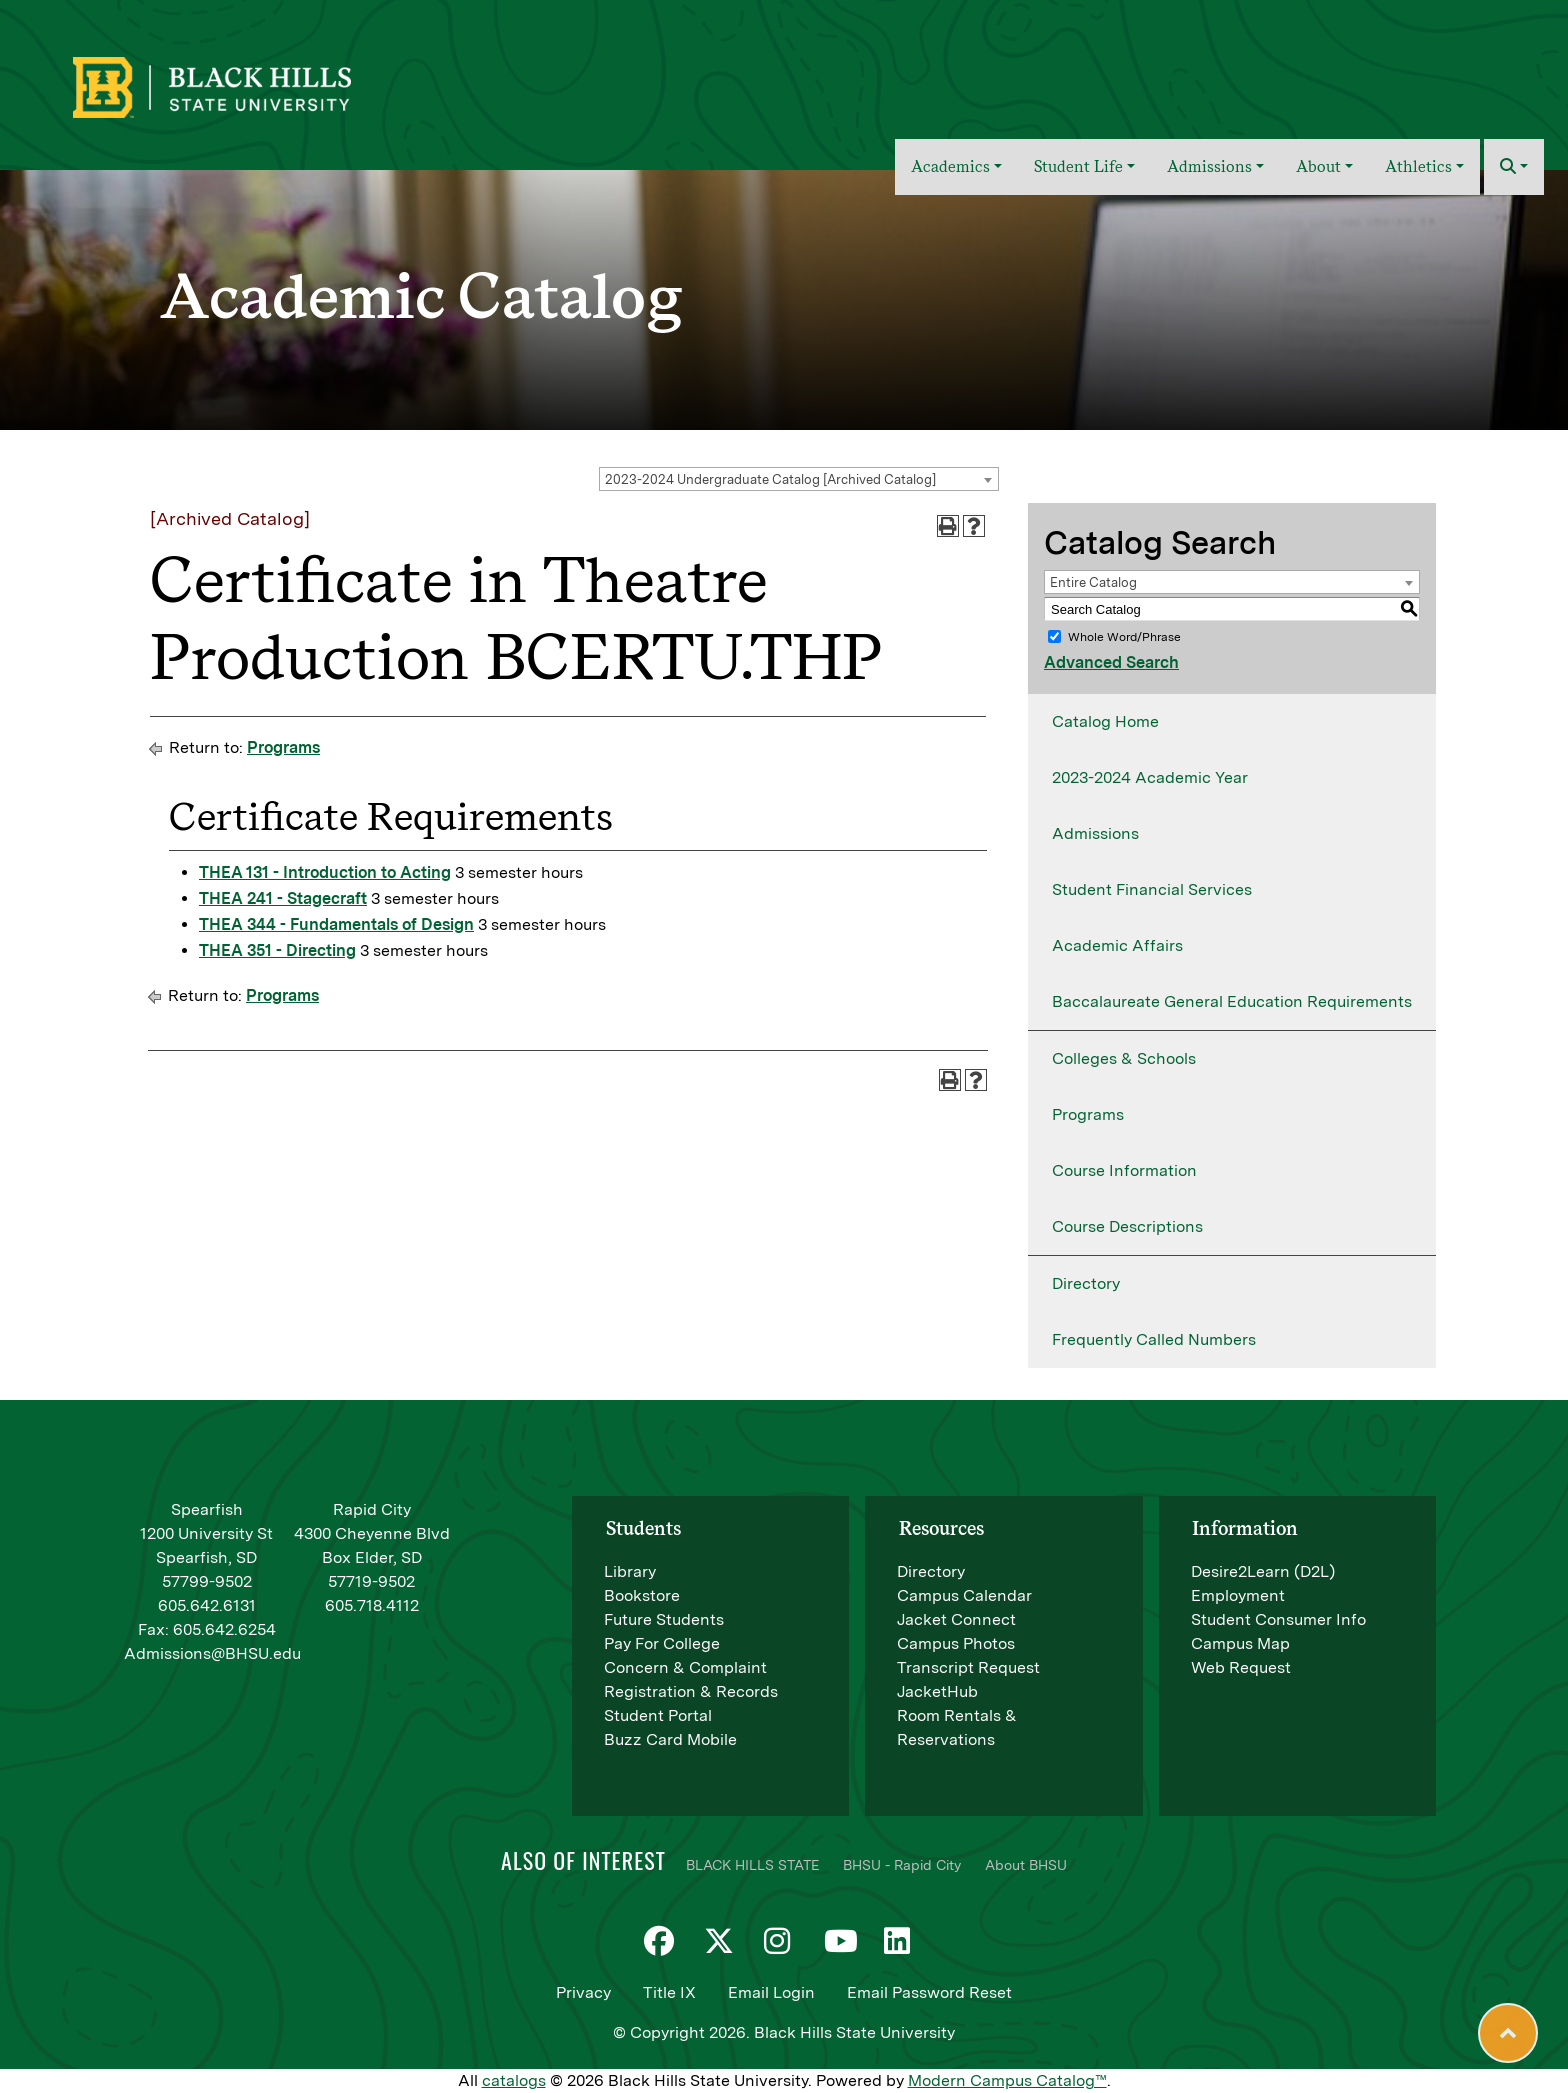  I want to click on Privacy, so click(583, 1992).